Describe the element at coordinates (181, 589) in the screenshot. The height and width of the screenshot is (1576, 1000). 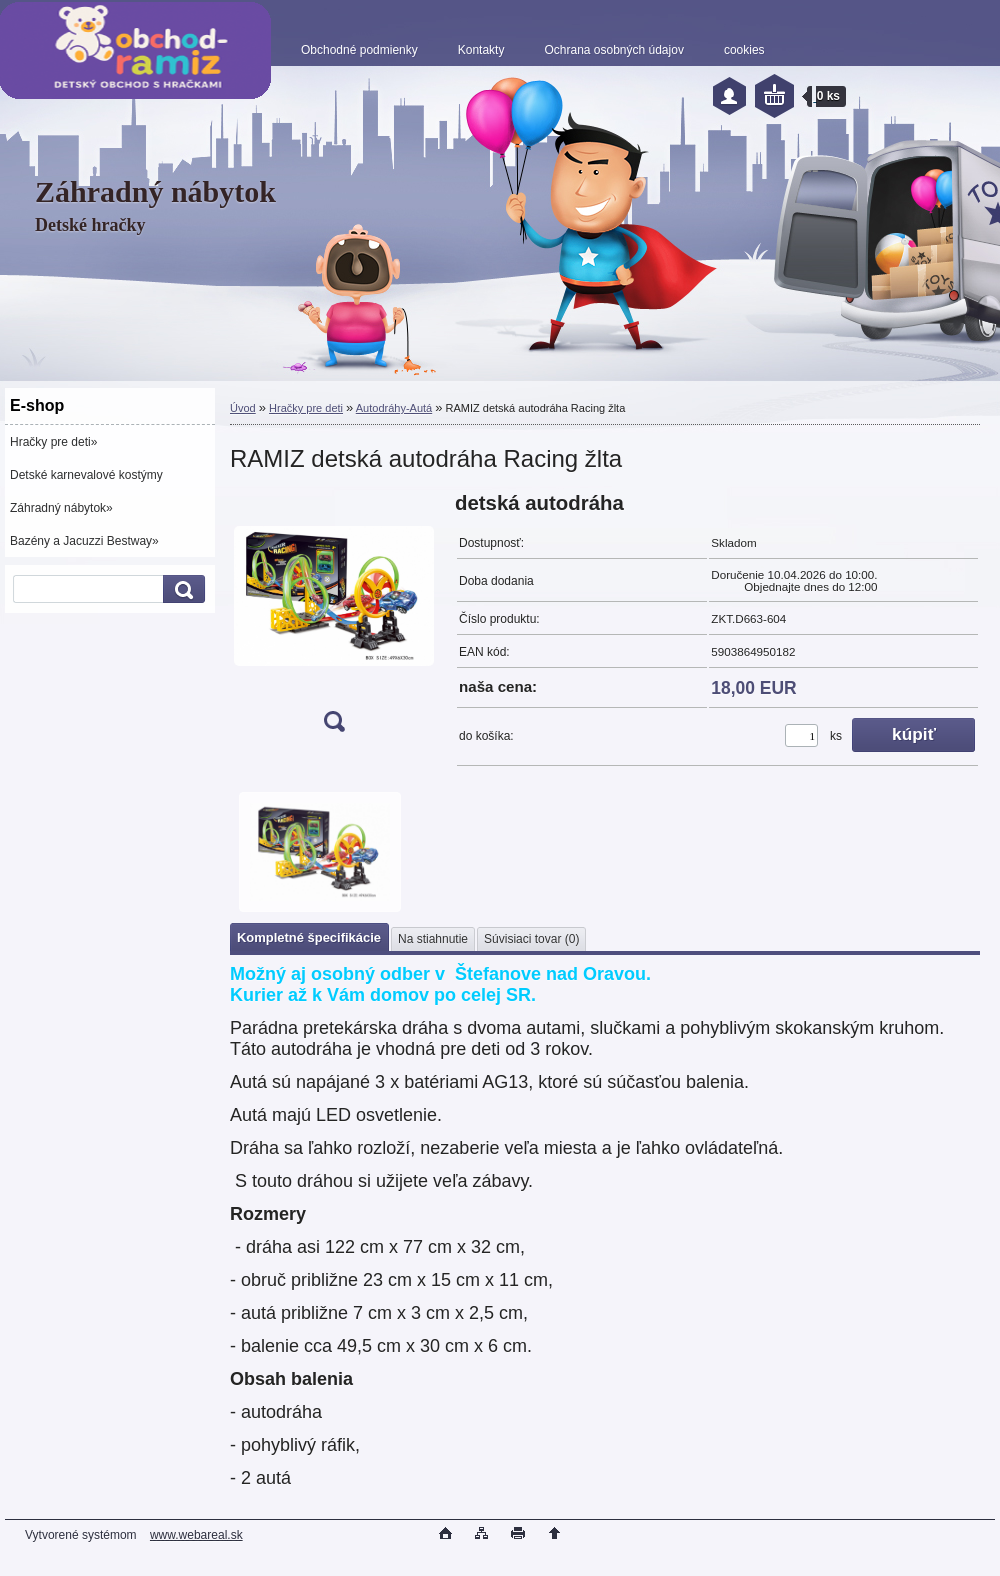
I see `[search]` at that location.